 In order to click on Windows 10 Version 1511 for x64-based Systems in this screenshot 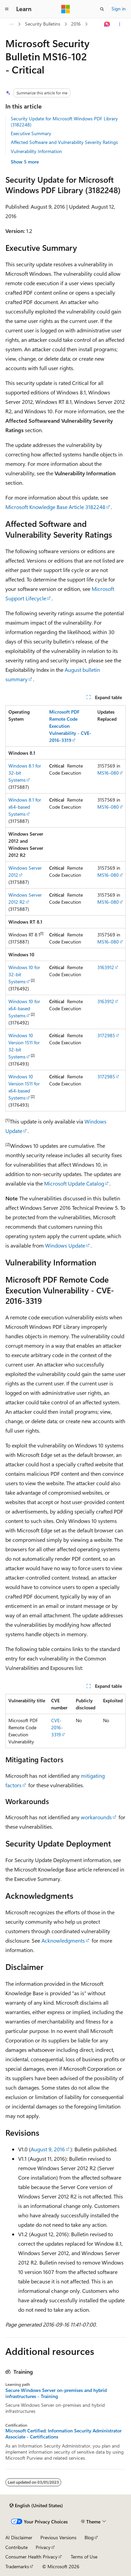, I will do `click(24, 1087)`.